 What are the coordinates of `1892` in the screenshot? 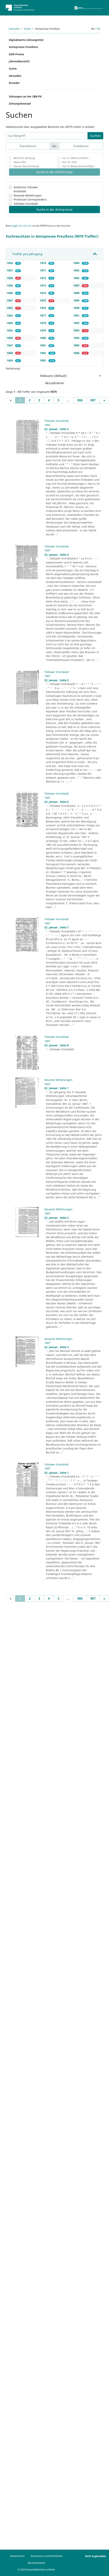 It's located at (76, 323).